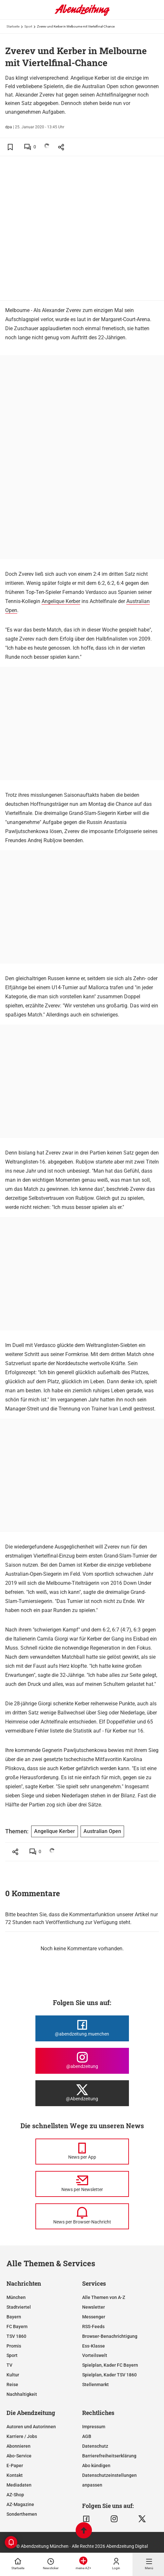 This screenshot has height=2576, width=164. I want to click on Newsletter, so click(93, 2307).